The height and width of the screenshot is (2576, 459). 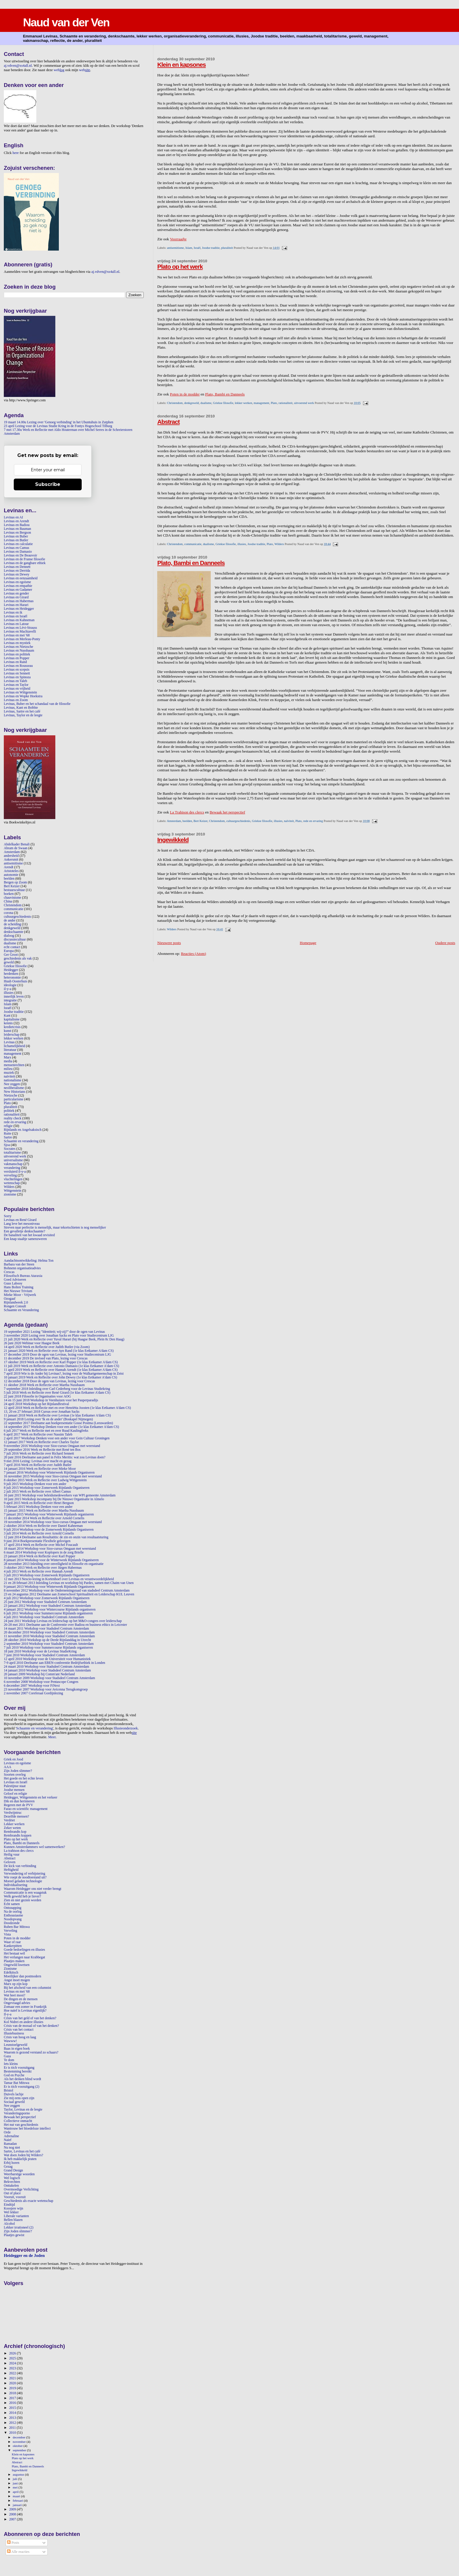 What do you see at coordinates (11, 970) in the screenshot?
I see `Heidegger` at bounding box center [11, 970].